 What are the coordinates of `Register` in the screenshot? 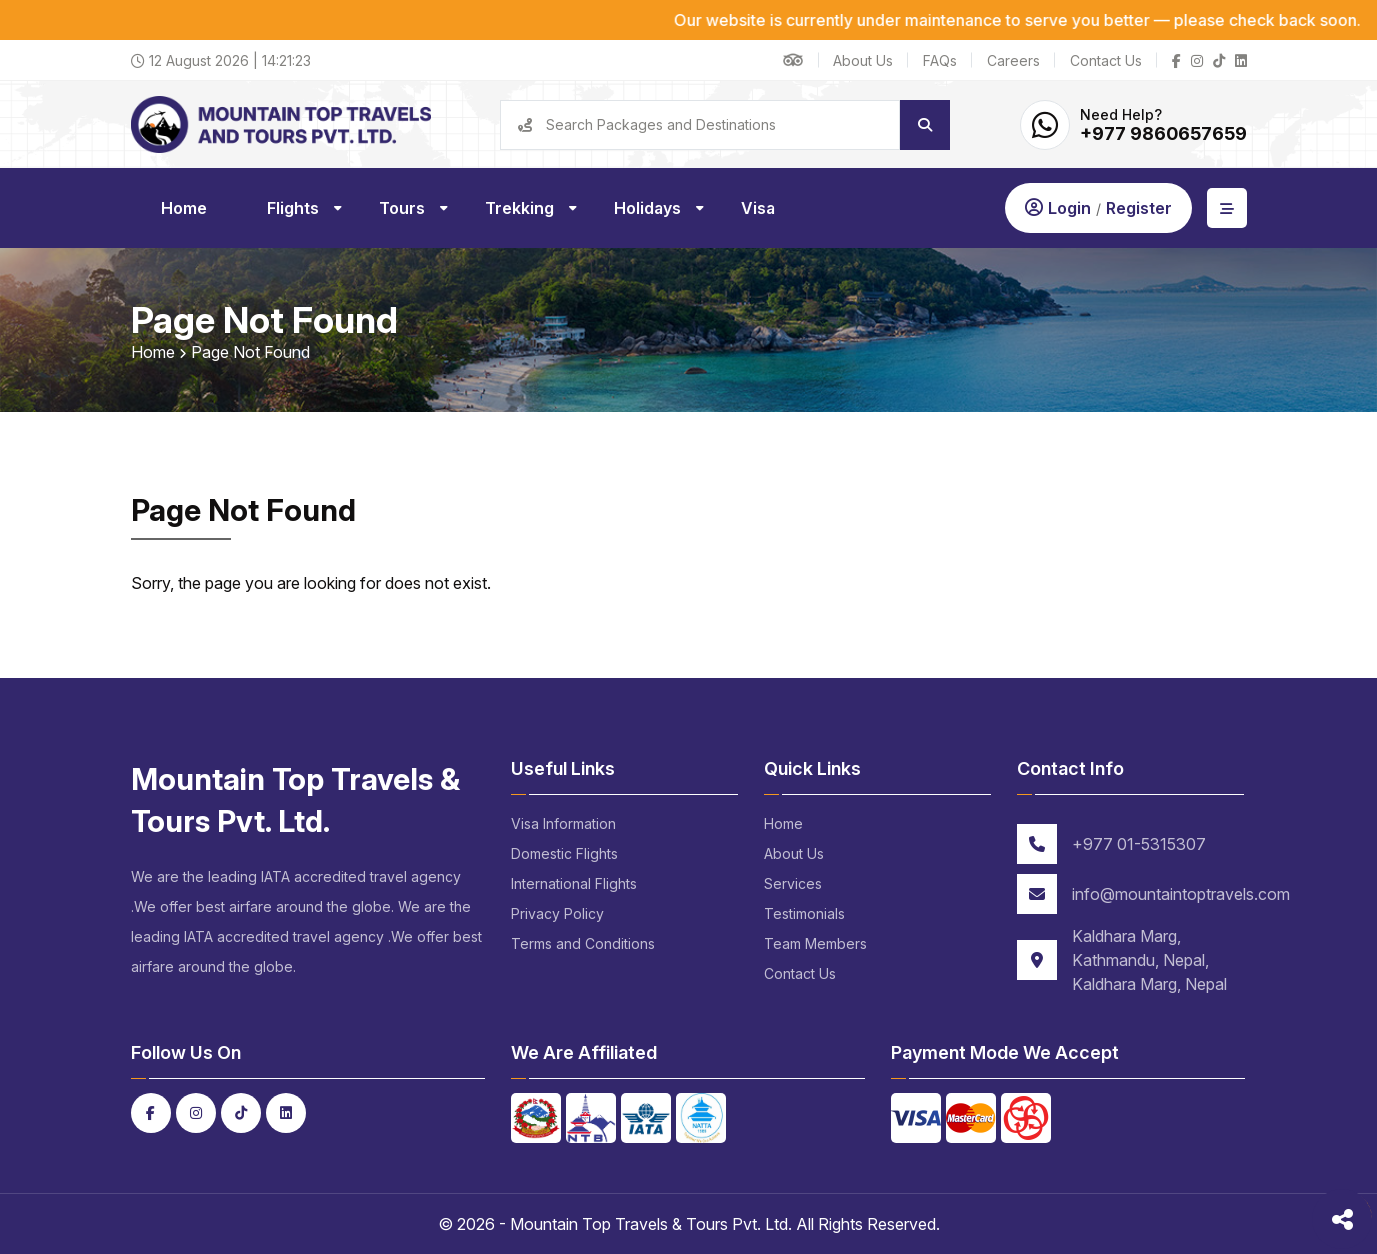 It's located at (1139, 208).